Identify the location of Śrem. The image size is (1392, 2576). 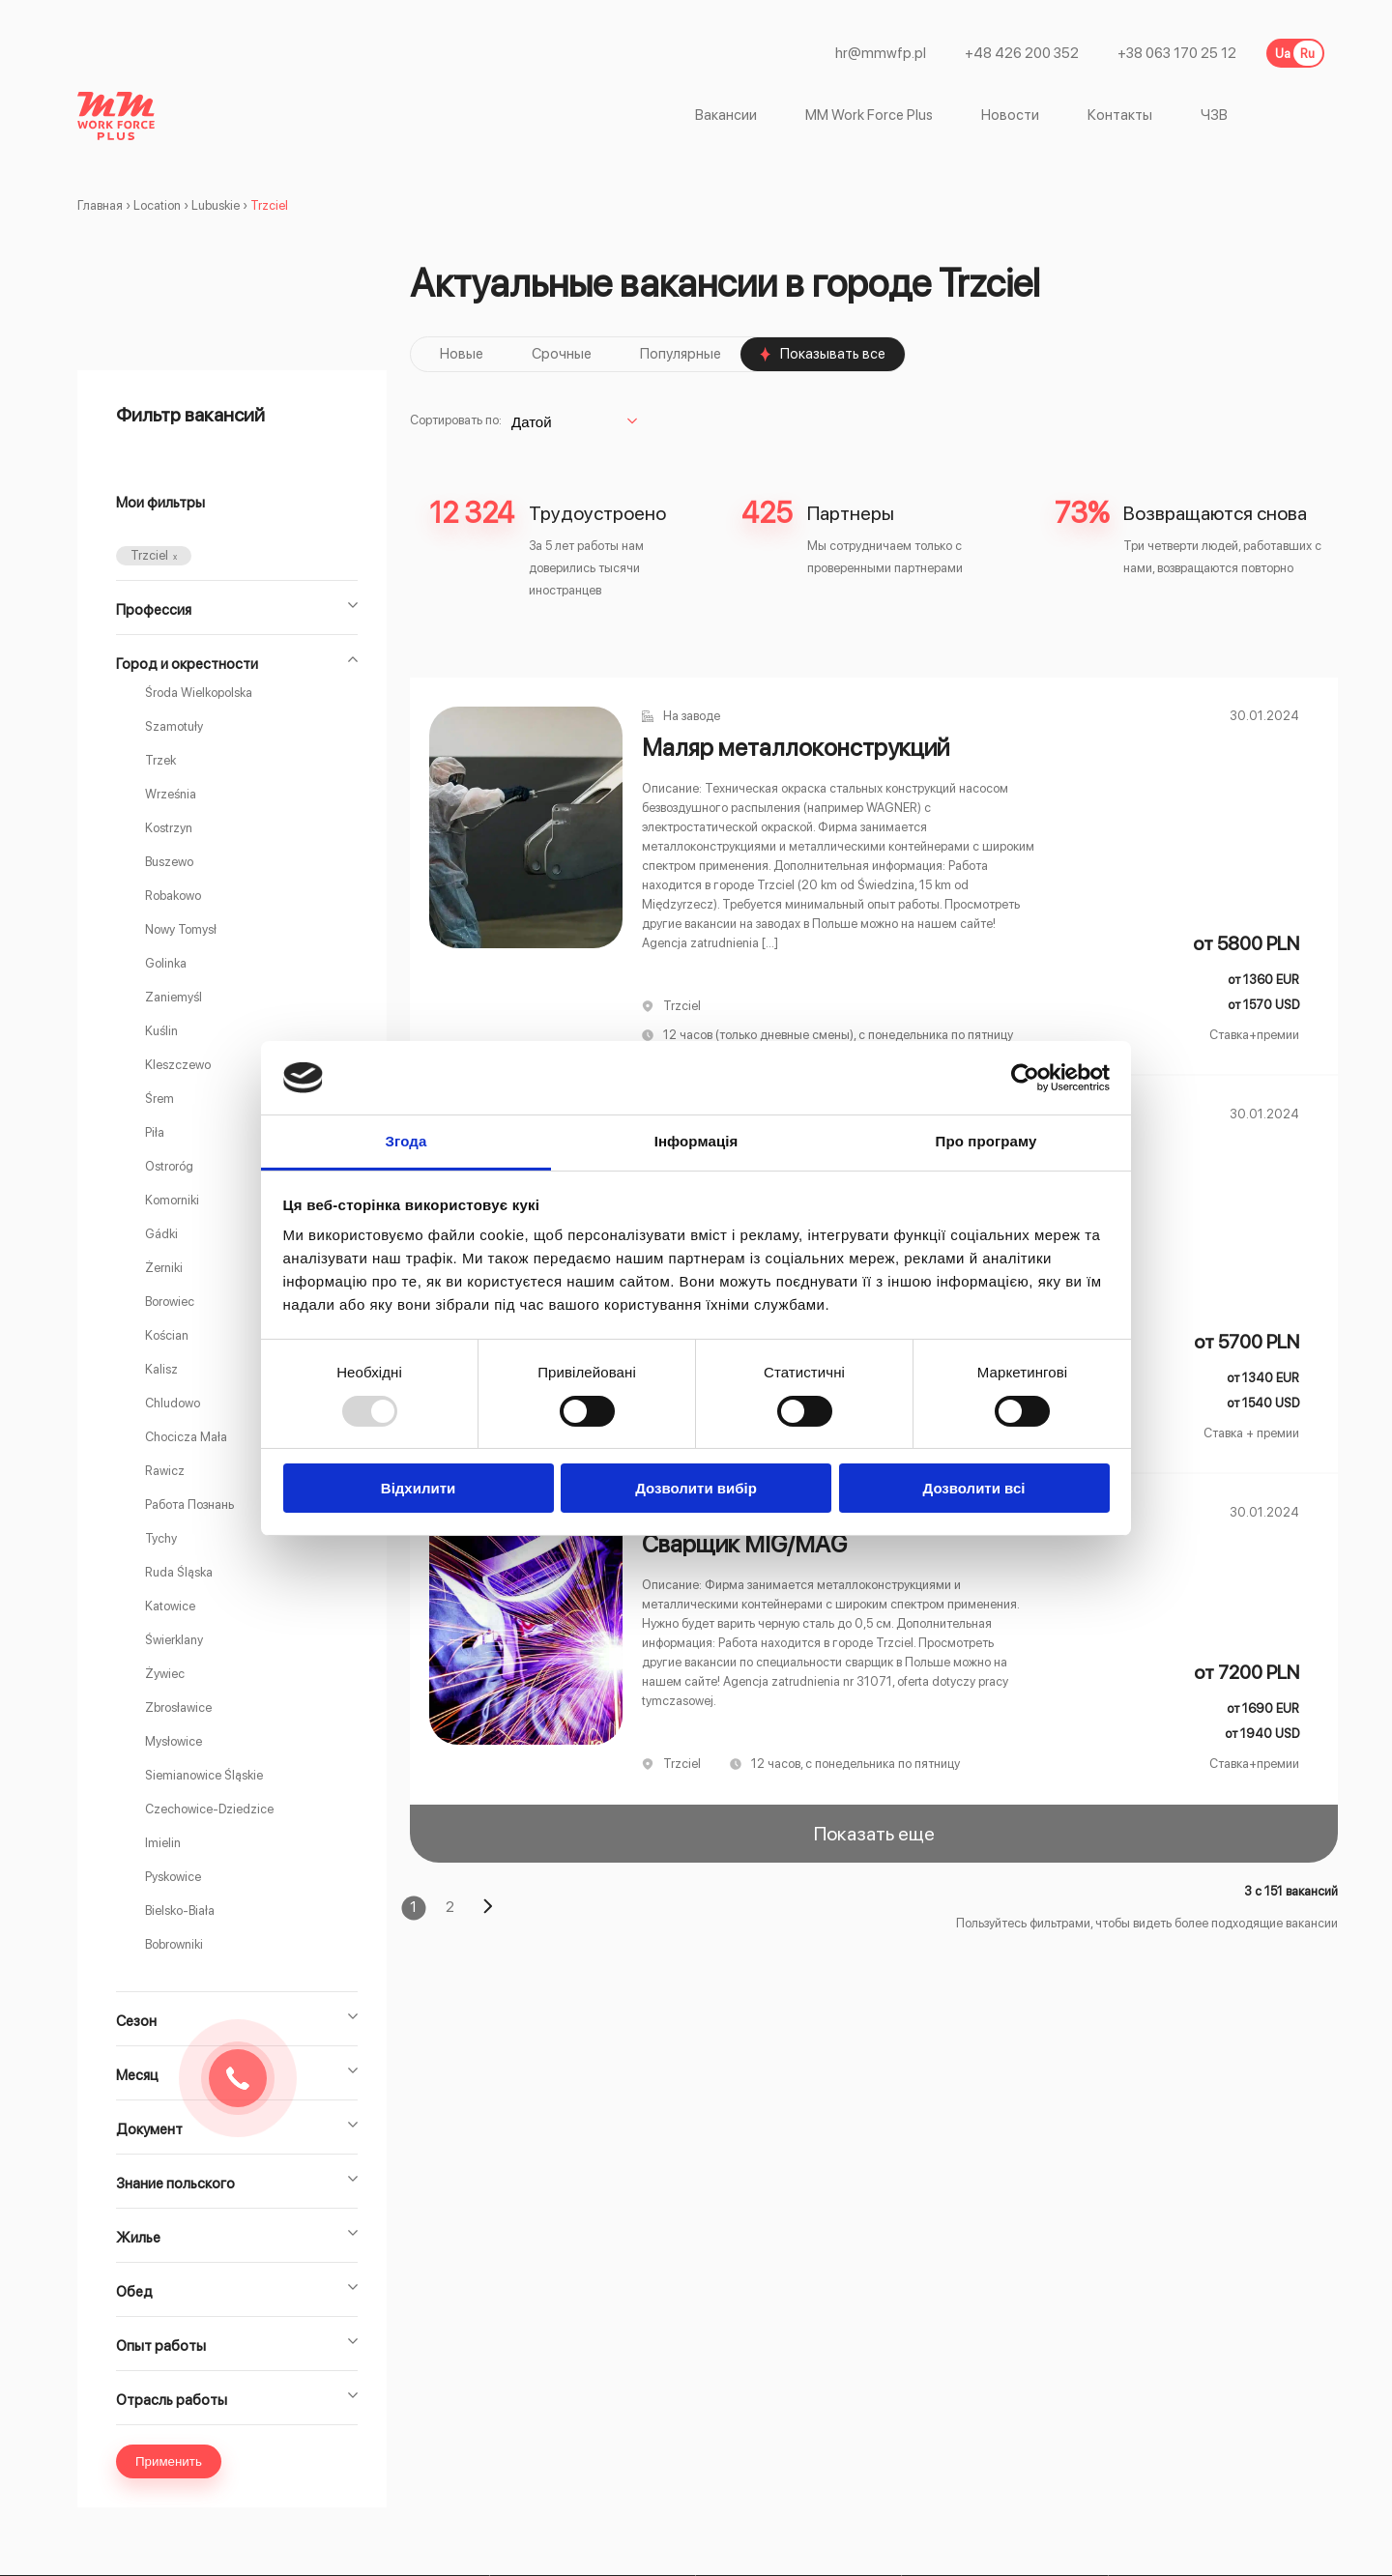
(159, 1098).